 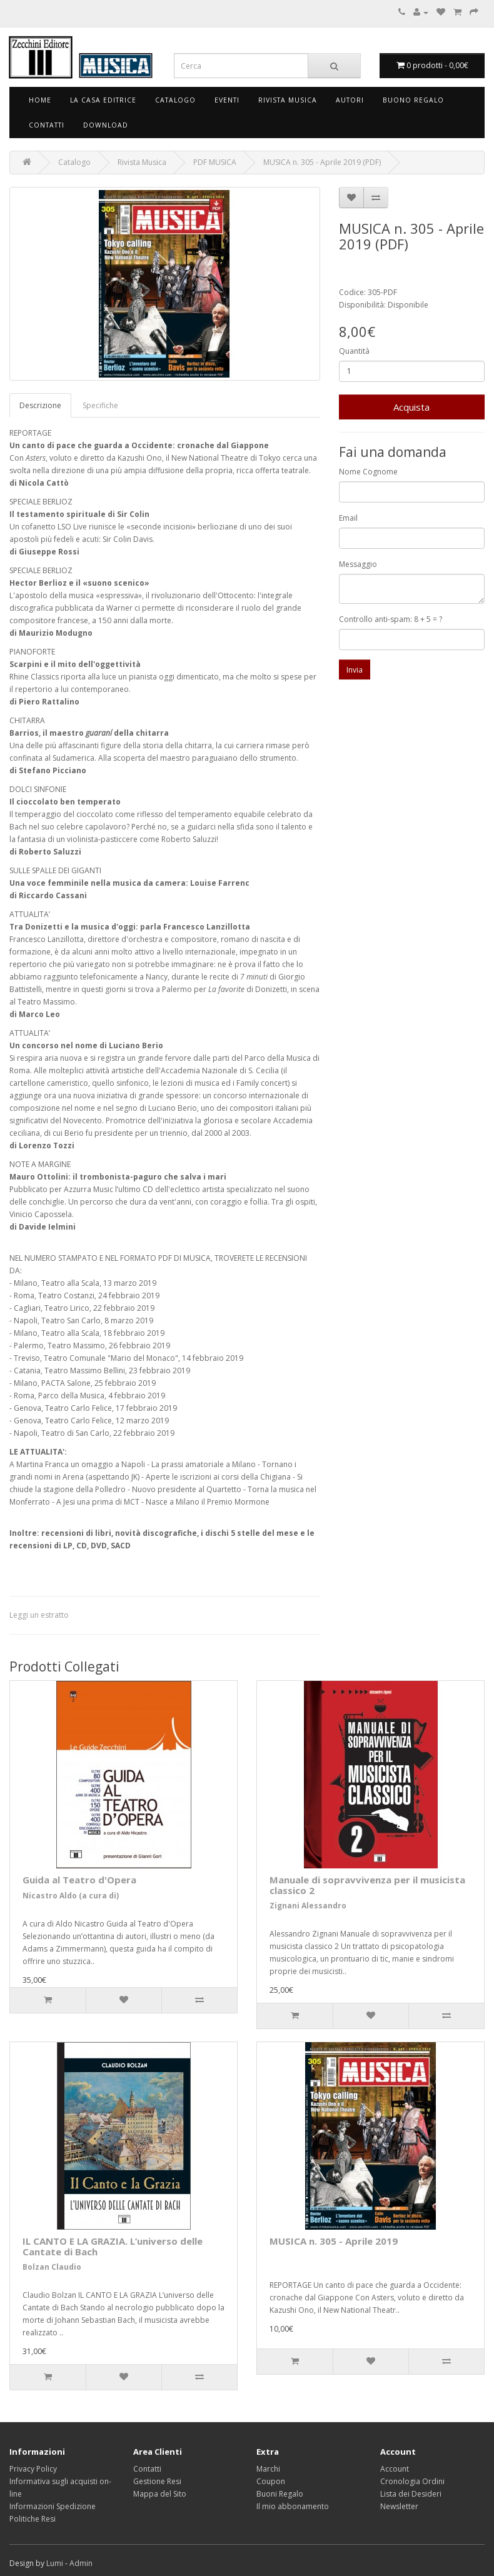 What do you see at coordinates (39, 1615) in the screenshot?
I see `Leggi un estratto` at bounding box center [39, 1615].